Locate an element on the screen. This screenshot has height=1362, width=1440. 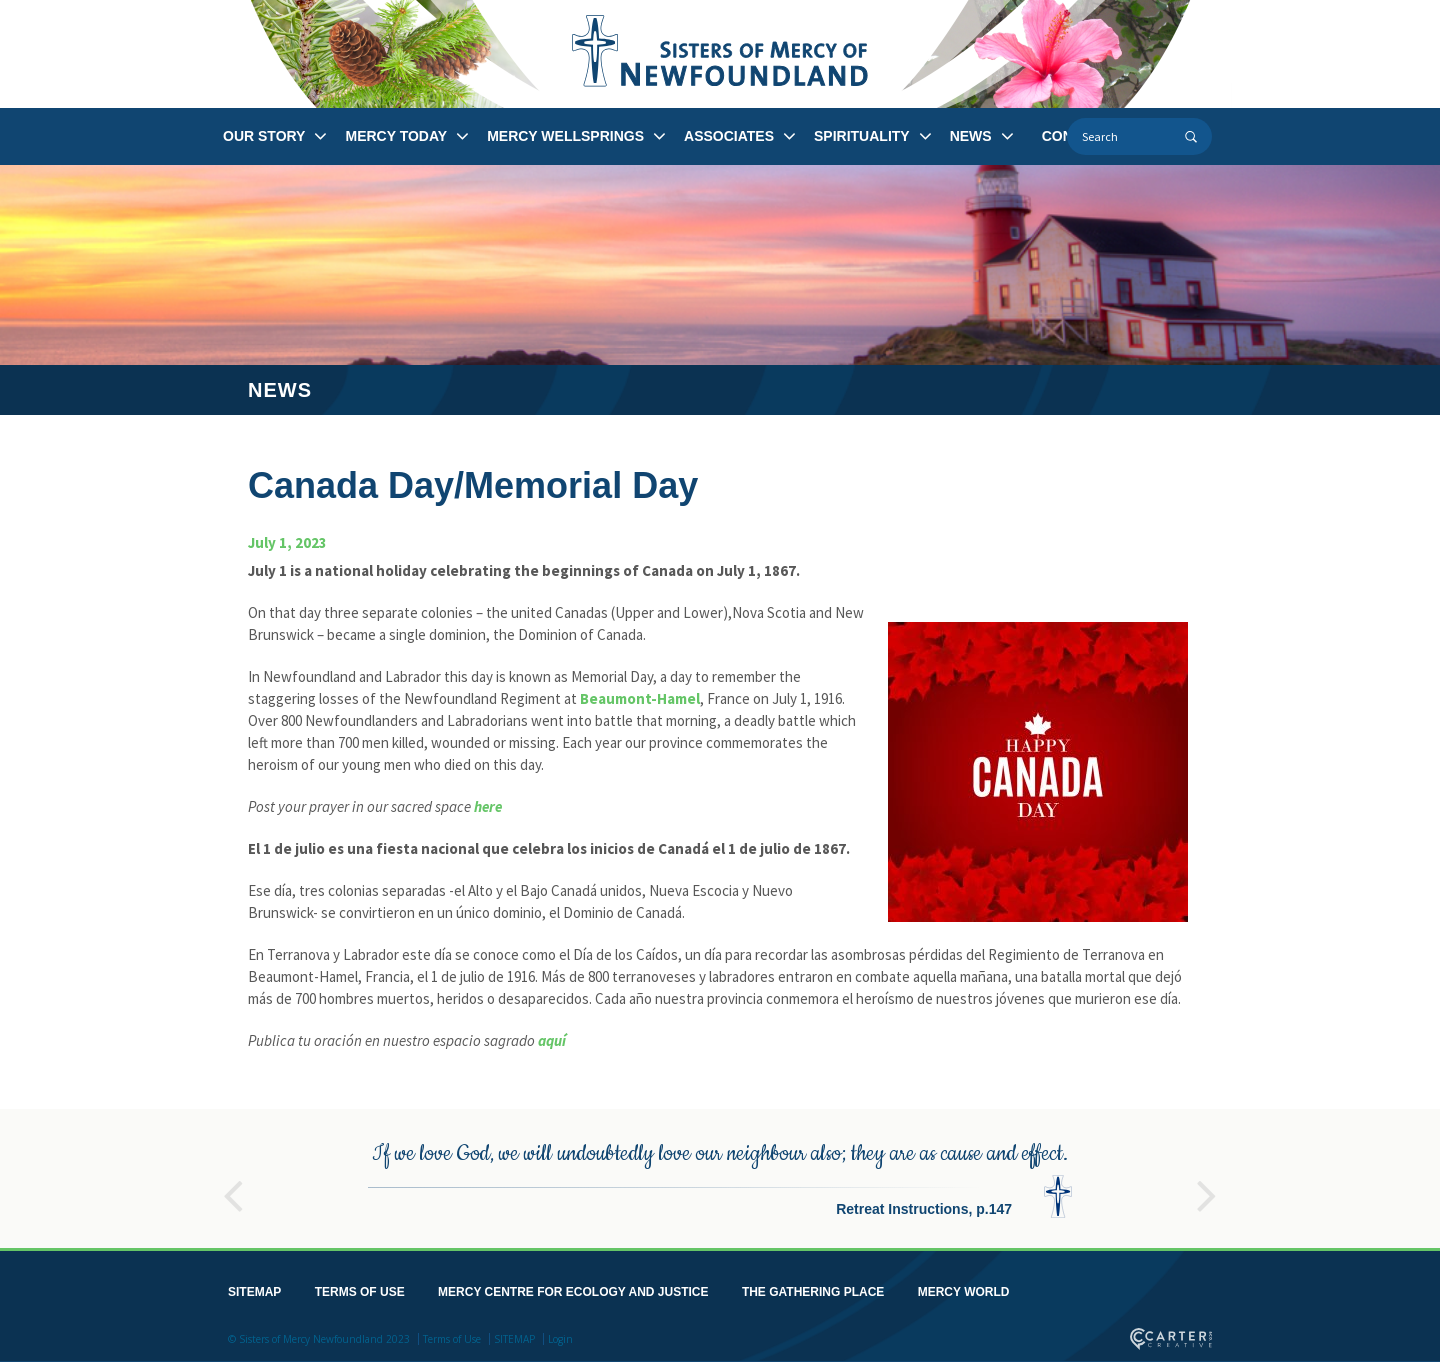
here is located at coordinates (488, 806).